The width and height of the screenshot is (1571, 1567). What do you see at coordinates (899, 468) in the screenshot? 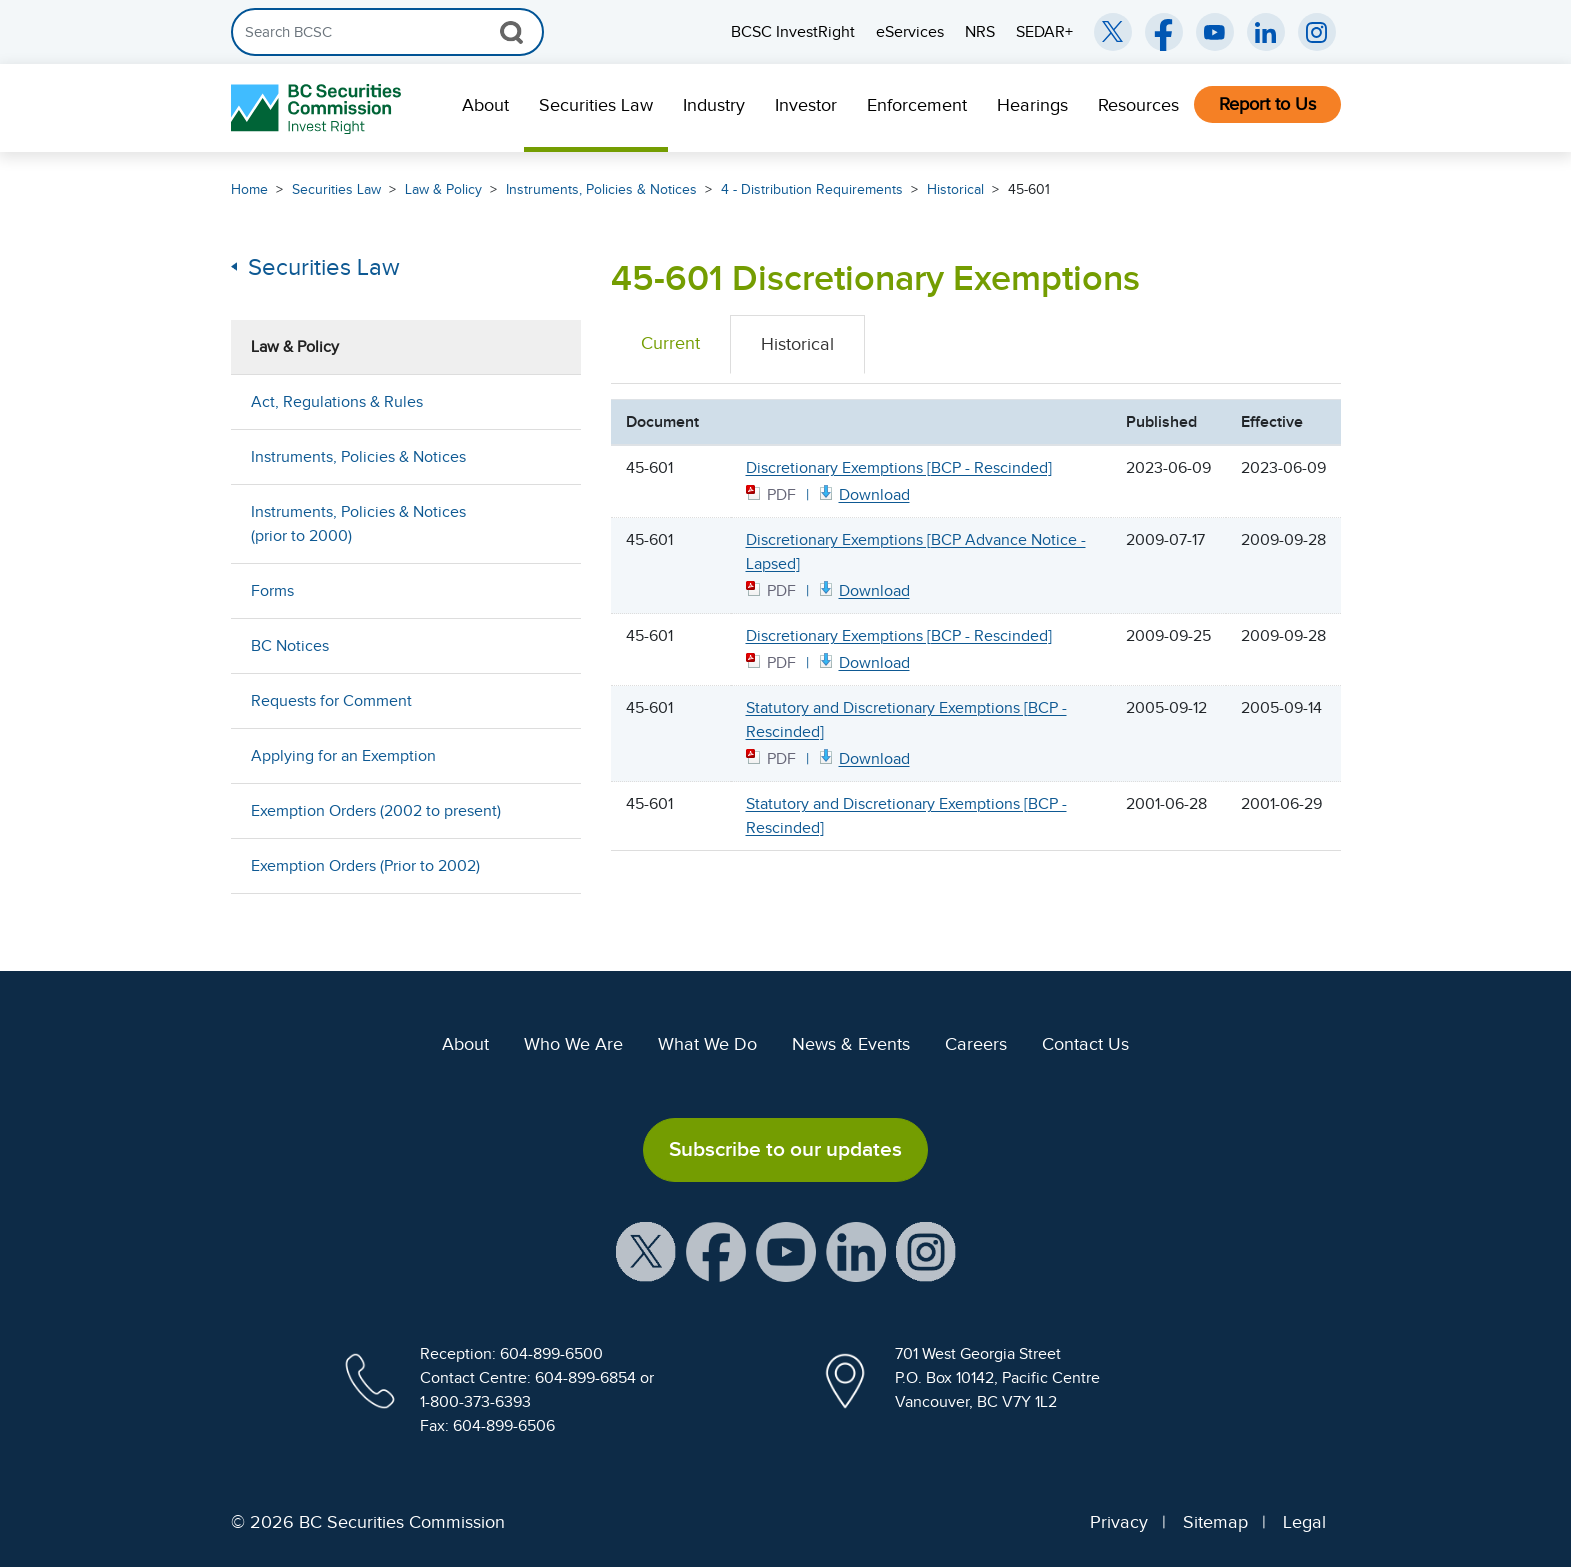
I see `Discretionary Exemptions [BCP - Rescinded]` at bounding box center [899, 468].